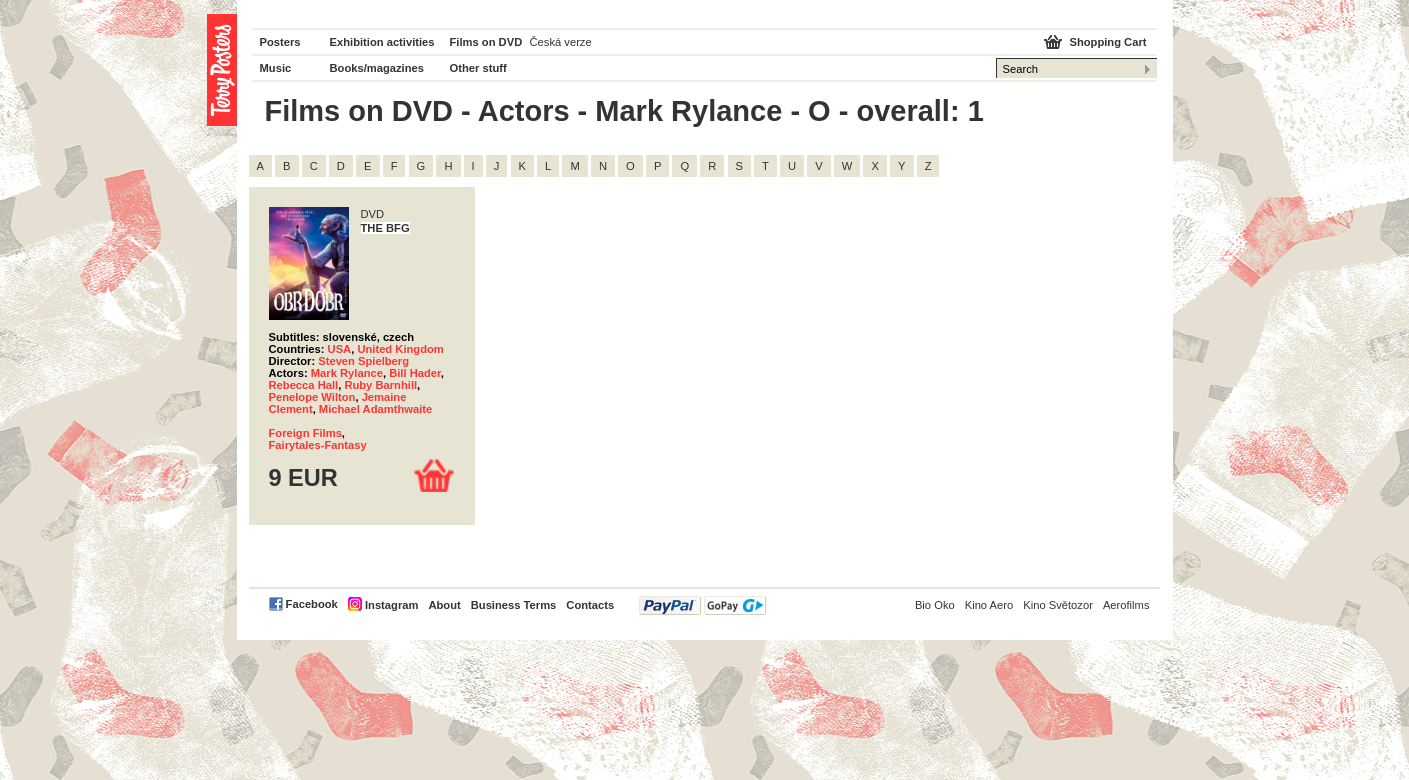 This screenshot has height=780, width=1409. Describe the element at coordinates (347, 373) in the screenshot. I see `Mark Rylance` at that location.